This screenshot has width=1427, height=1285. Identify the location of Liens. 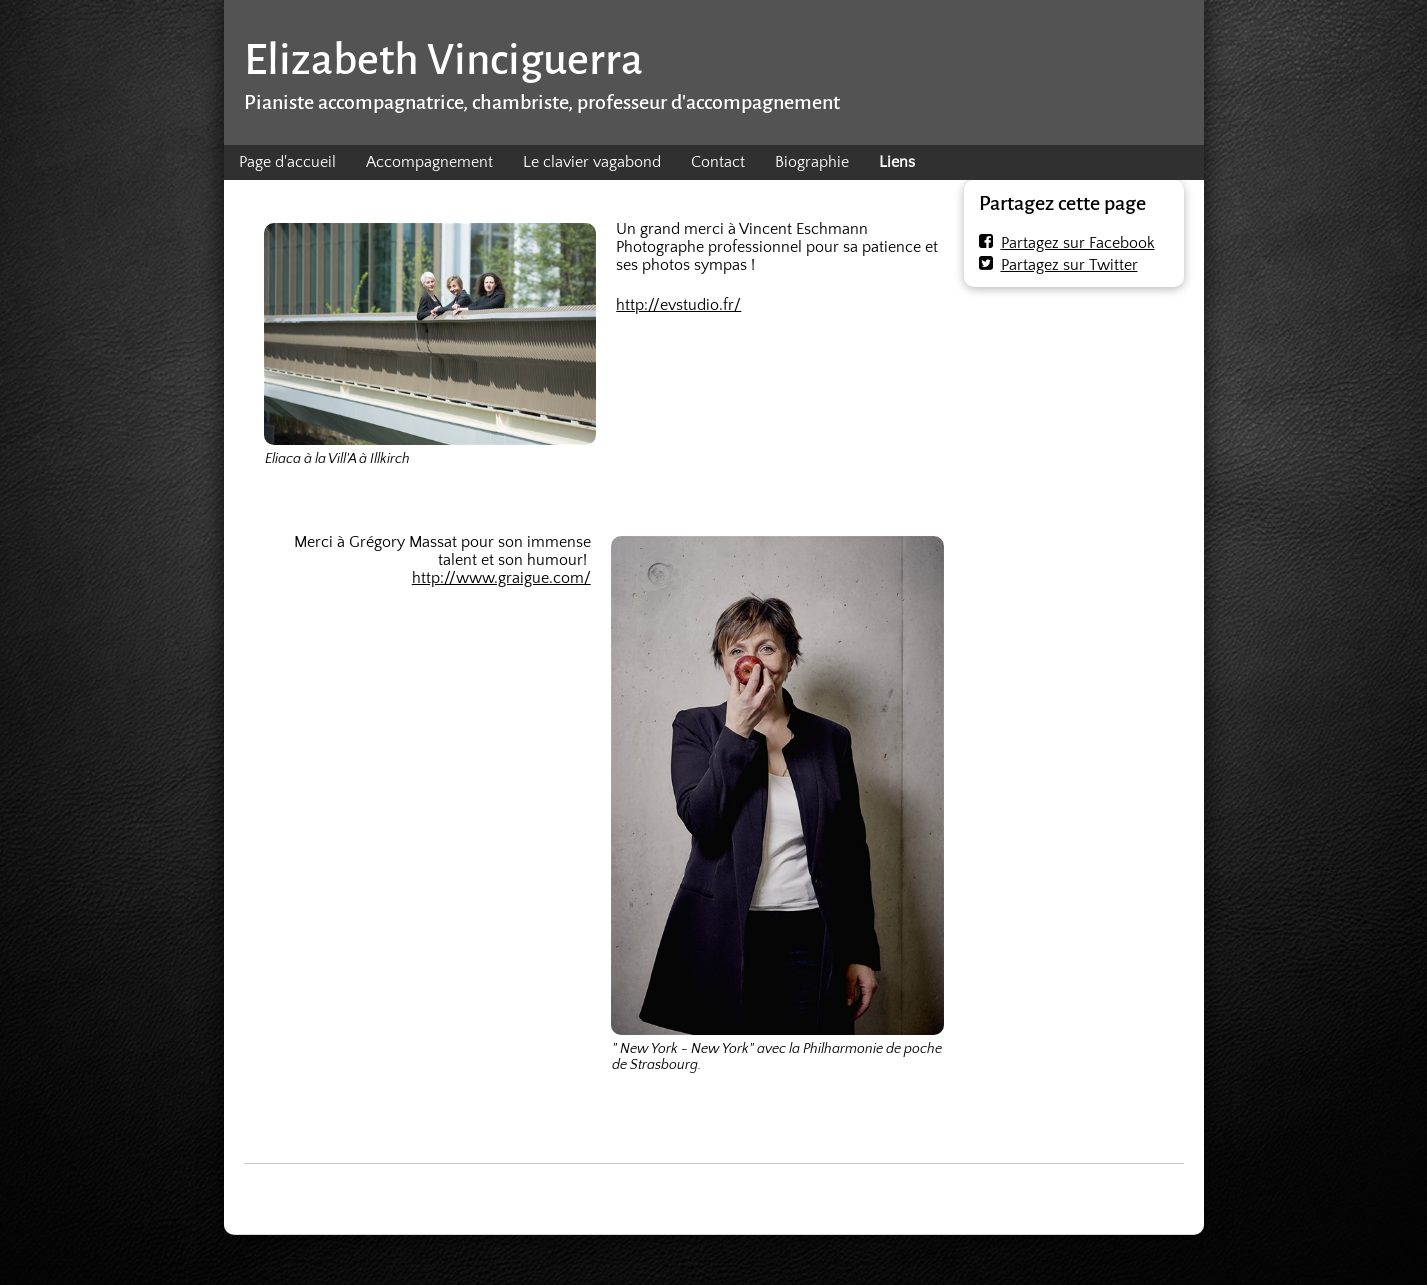
(897, 162).